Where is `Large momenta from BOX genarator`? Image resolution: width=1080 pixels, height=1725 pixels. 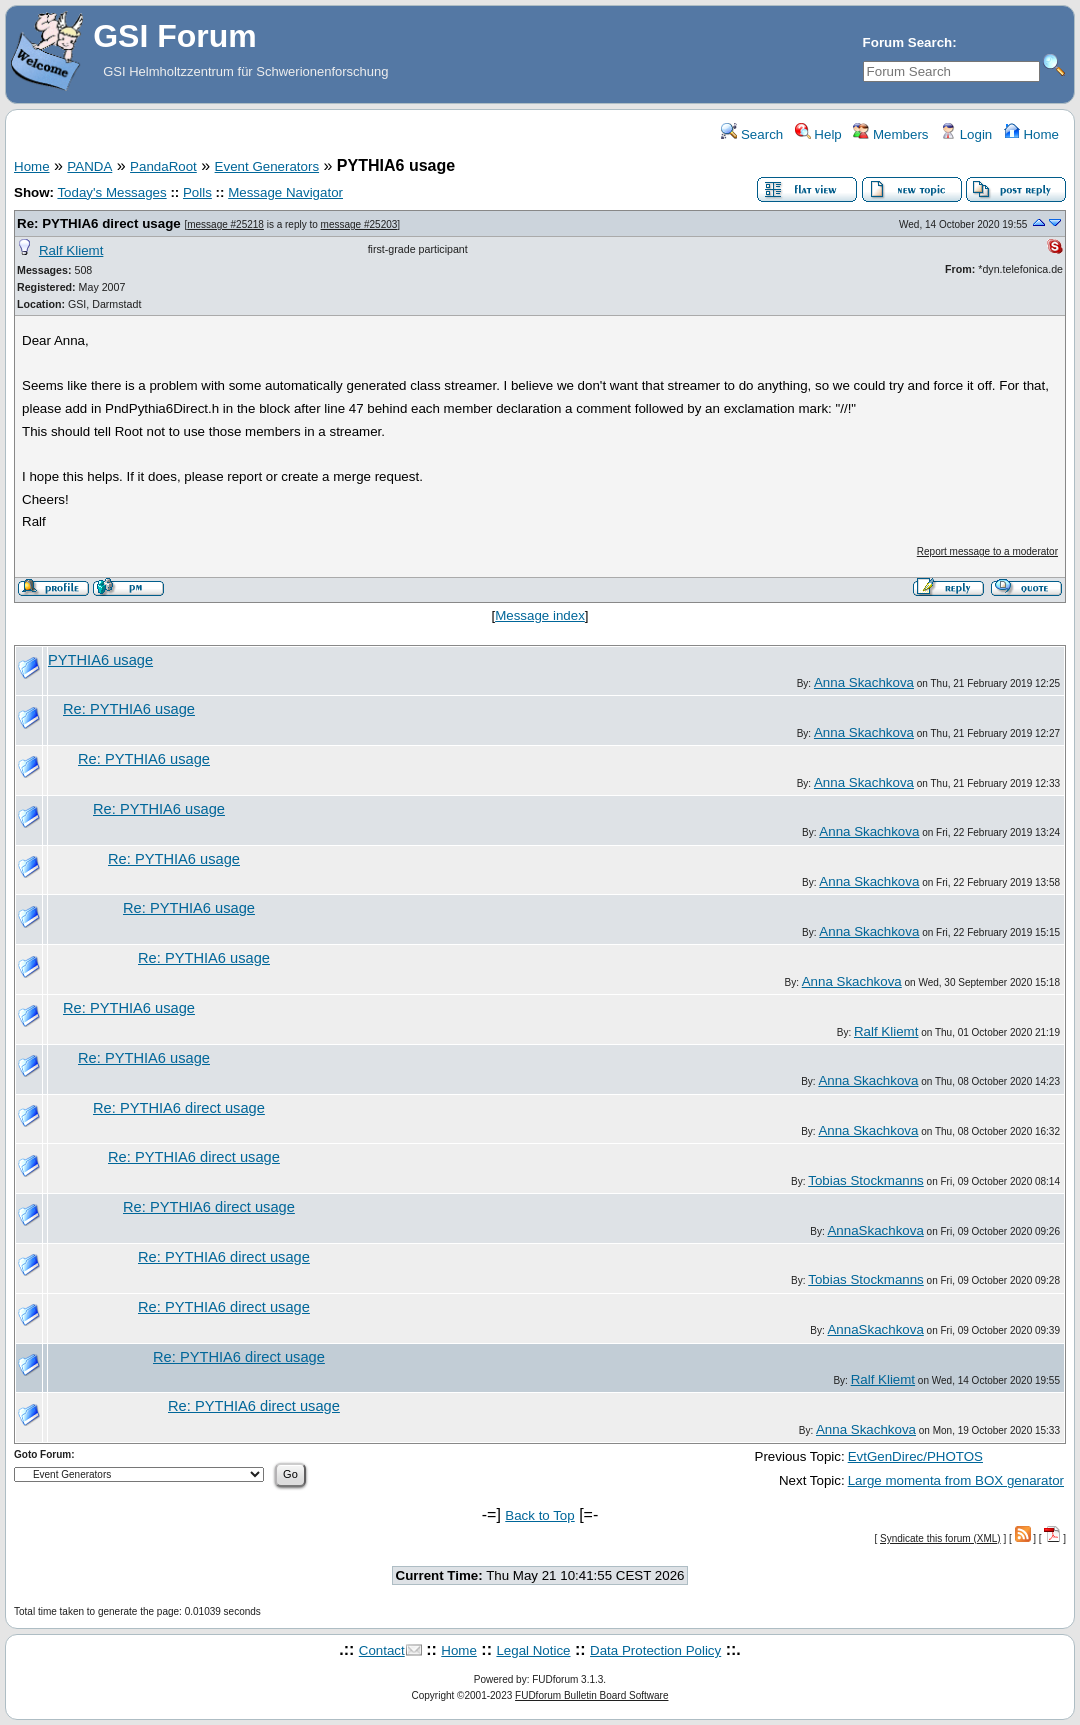 Large momenta from BOX genarator is located at coordinates (956, 1480).